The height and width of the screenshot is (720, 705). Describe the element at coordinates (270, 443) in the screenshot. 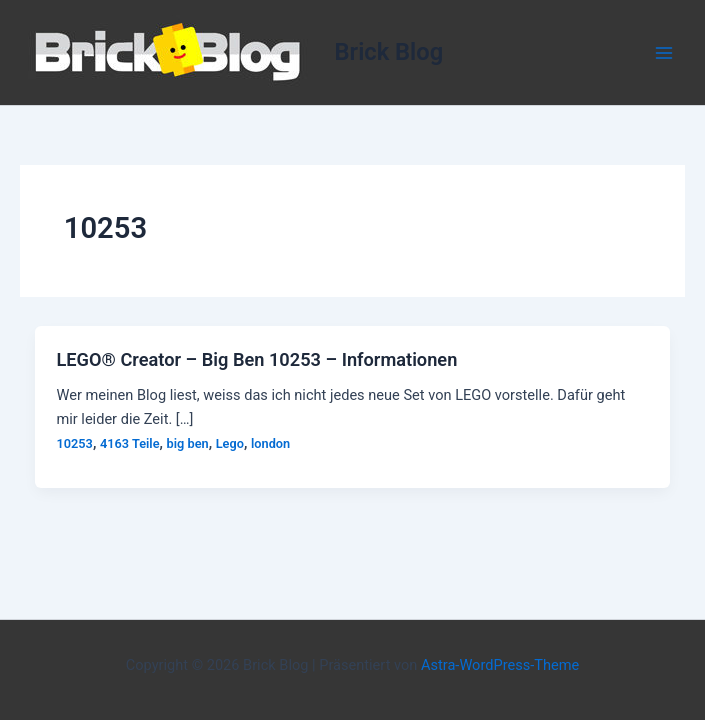

I see `london` at that location.